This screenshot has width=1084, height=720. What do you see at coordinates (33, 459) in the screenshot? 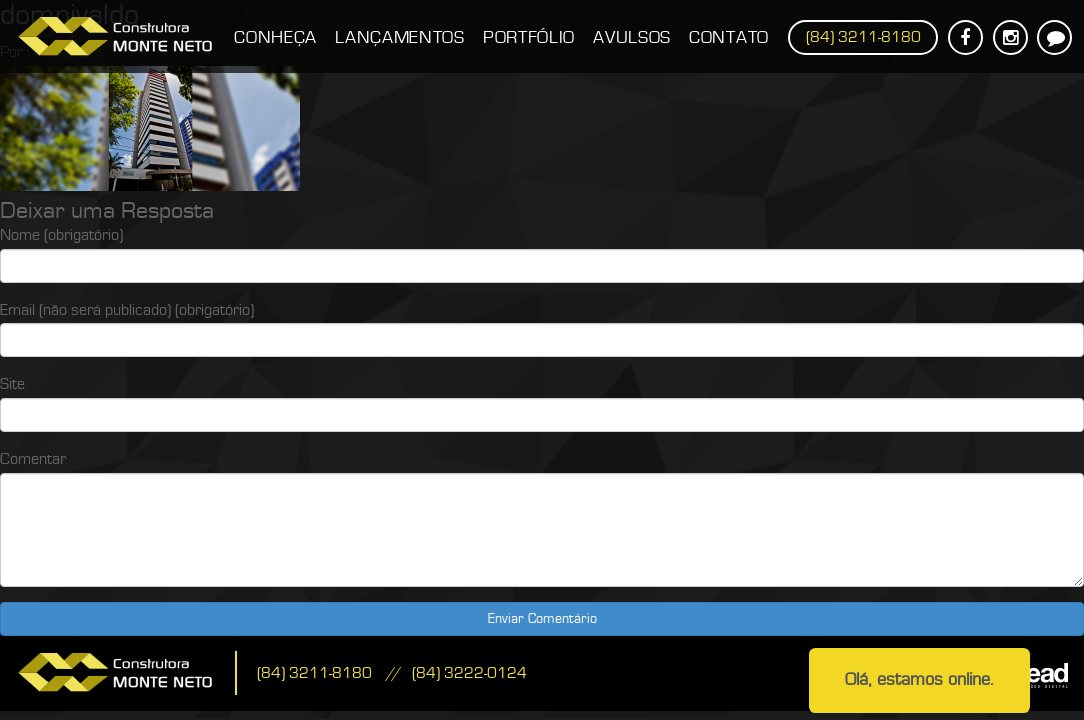
I see `Comentar` at bounding box center [33, 459].